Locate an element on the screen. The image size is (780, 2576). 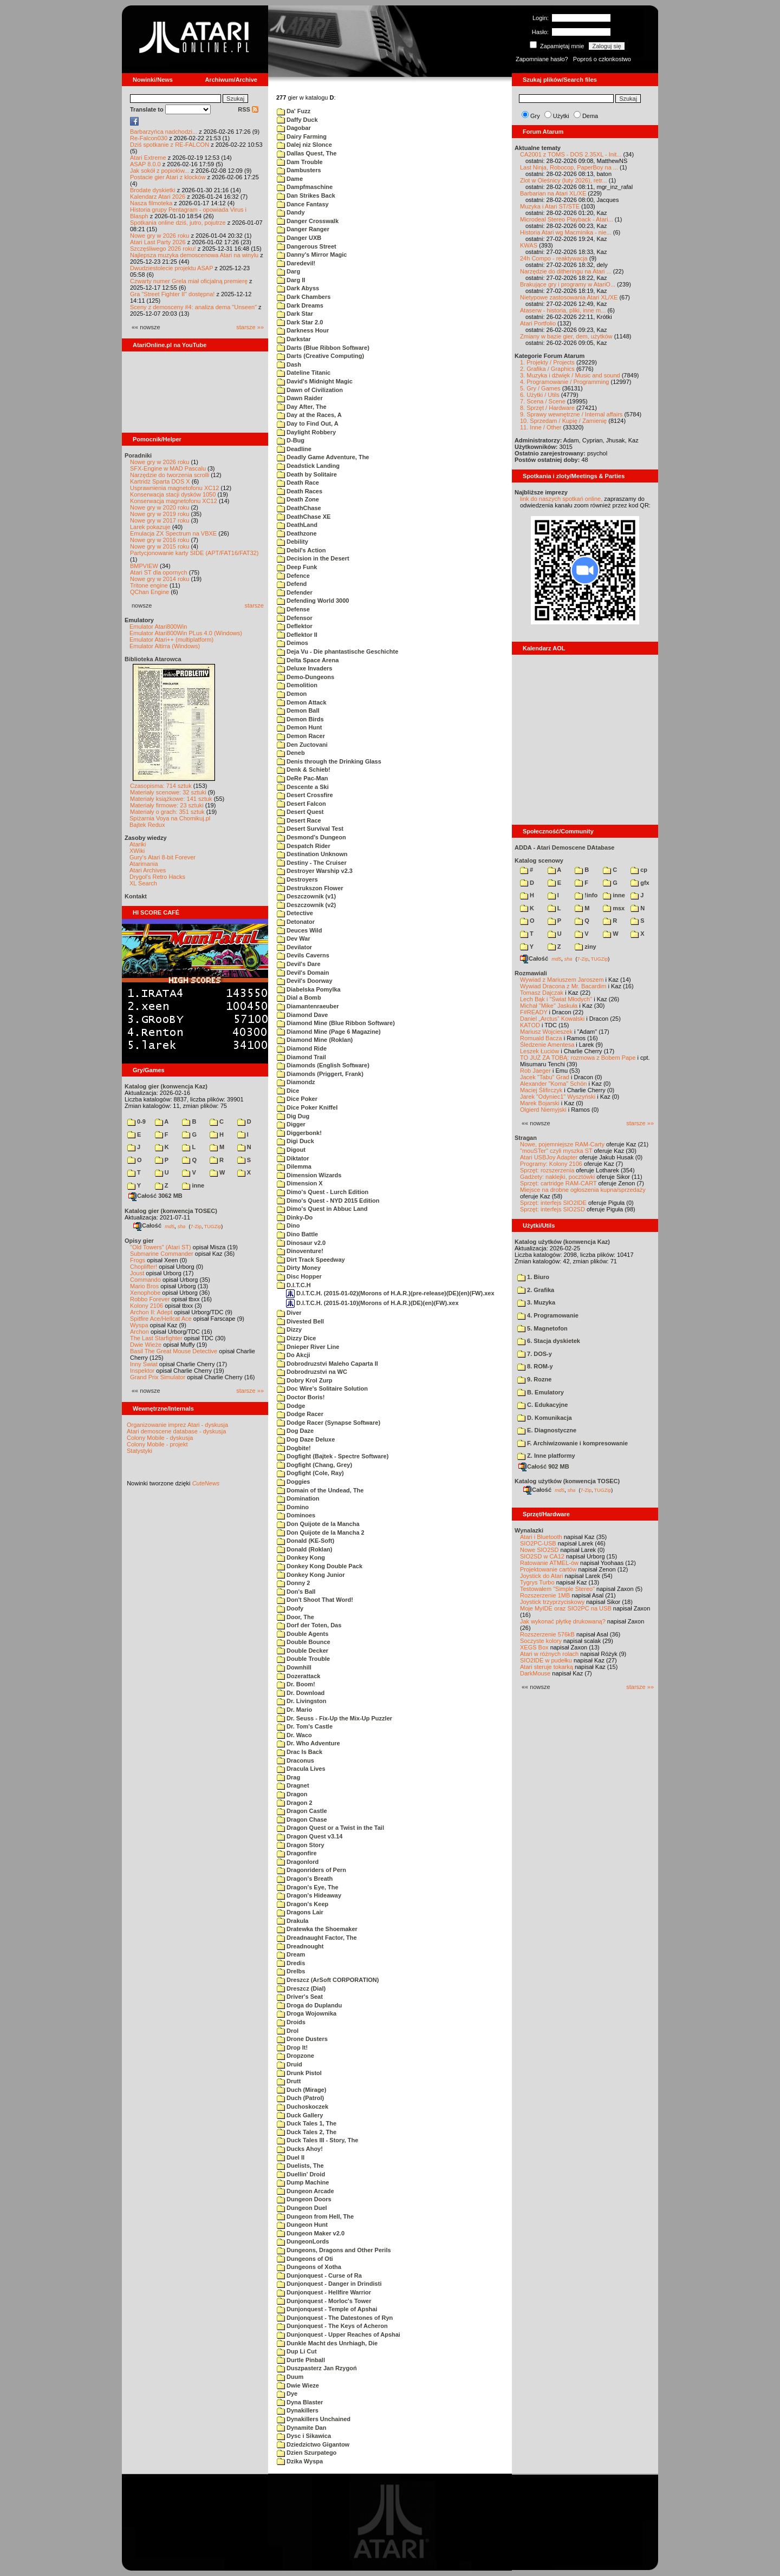
Dragon's Eye, The is located at coordinates (308, 1887).